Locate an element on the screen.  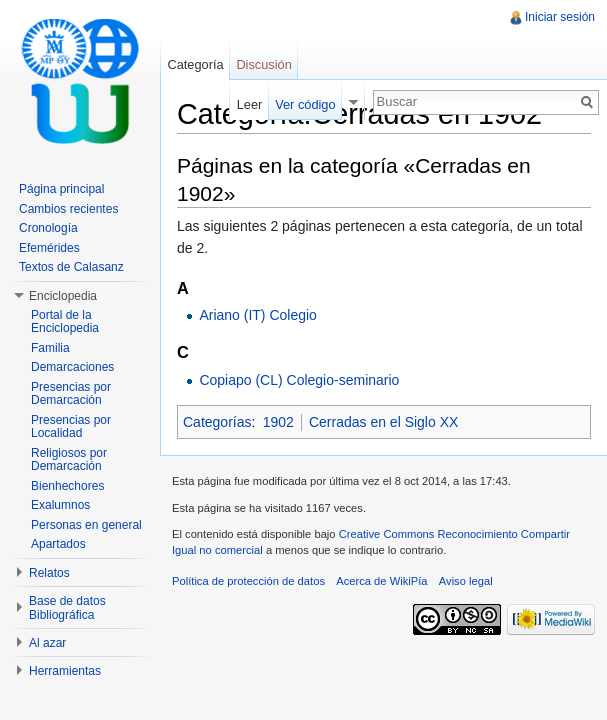
Herramientas [button] is located at coordinates (65, 671).